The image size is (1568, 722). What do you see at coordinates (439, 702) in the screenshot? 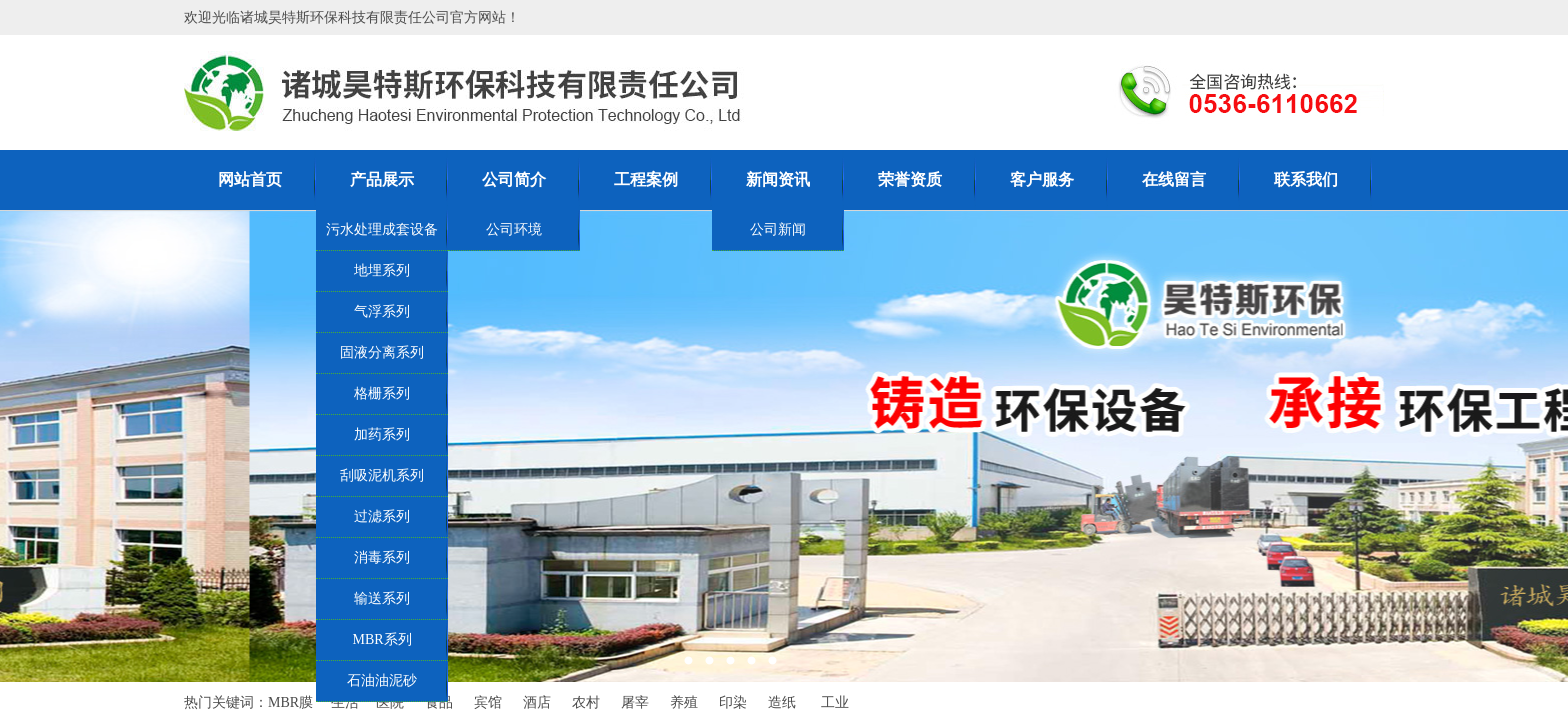
I see `食品` at bounding box center [439, 702].